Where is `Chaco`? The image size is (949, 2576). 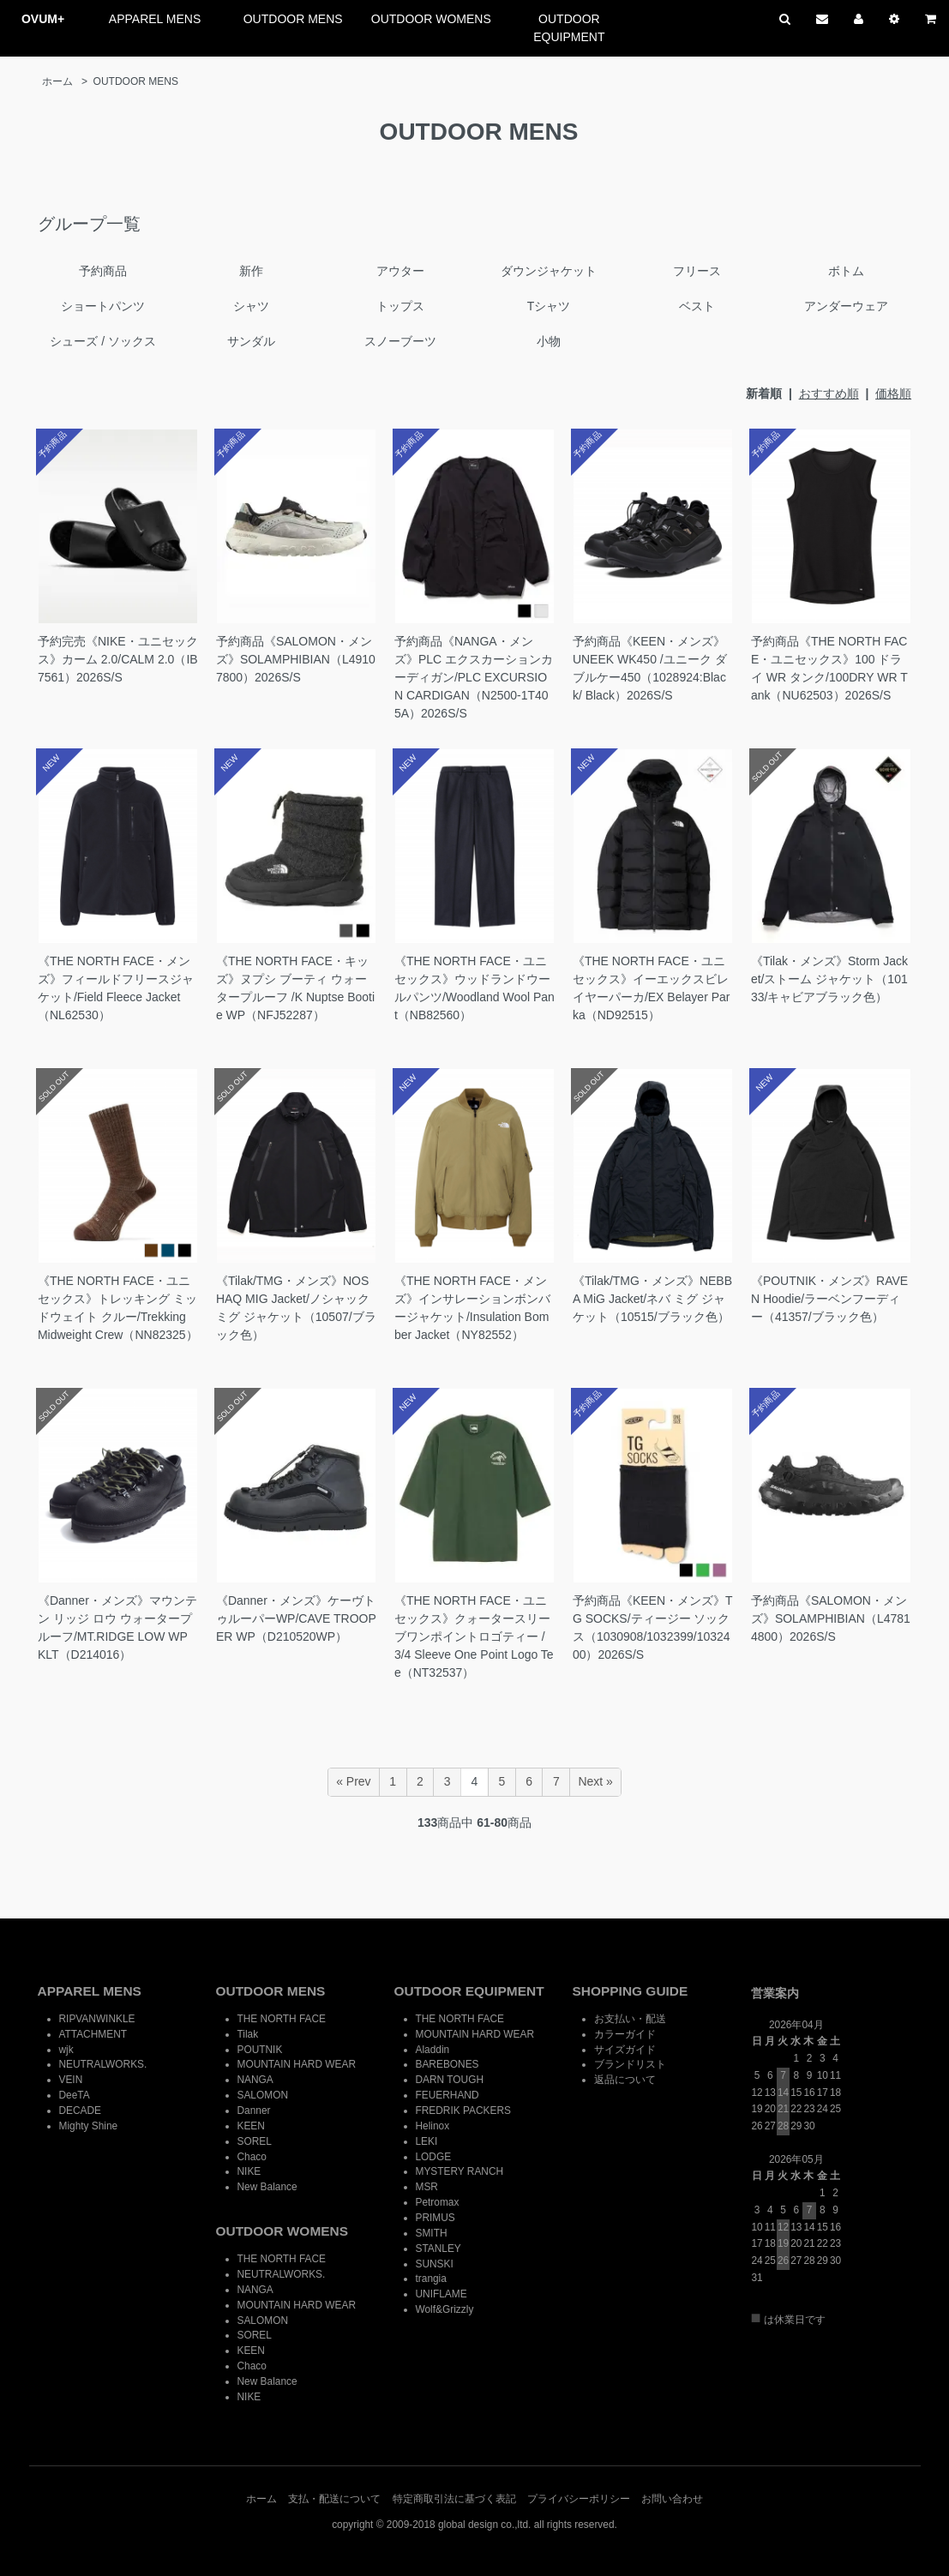
Chaco is located at coordinates (252, 2157).